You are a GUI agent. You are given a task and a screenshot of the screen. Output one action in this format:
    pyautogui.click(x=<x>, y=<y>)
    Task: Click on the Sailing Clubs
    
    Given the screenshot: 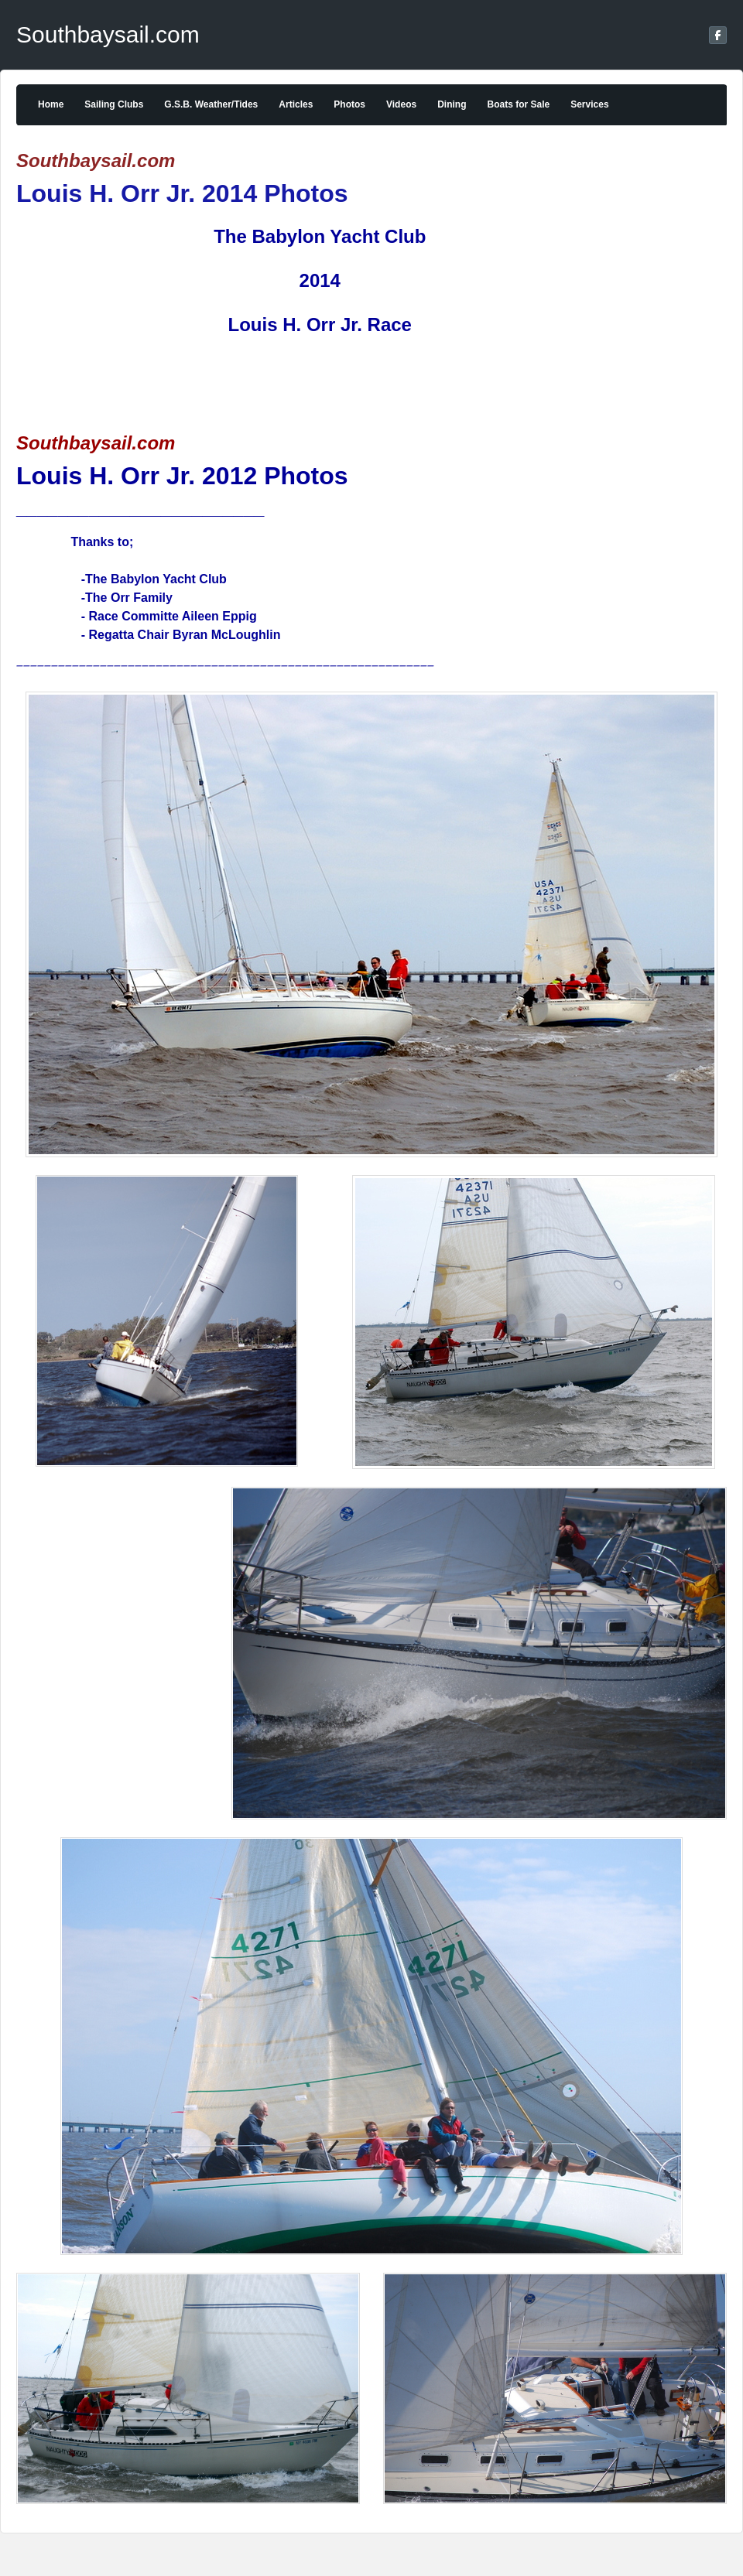 What is the action you would take?
    pyautogui.click(x=113, y=104)
    